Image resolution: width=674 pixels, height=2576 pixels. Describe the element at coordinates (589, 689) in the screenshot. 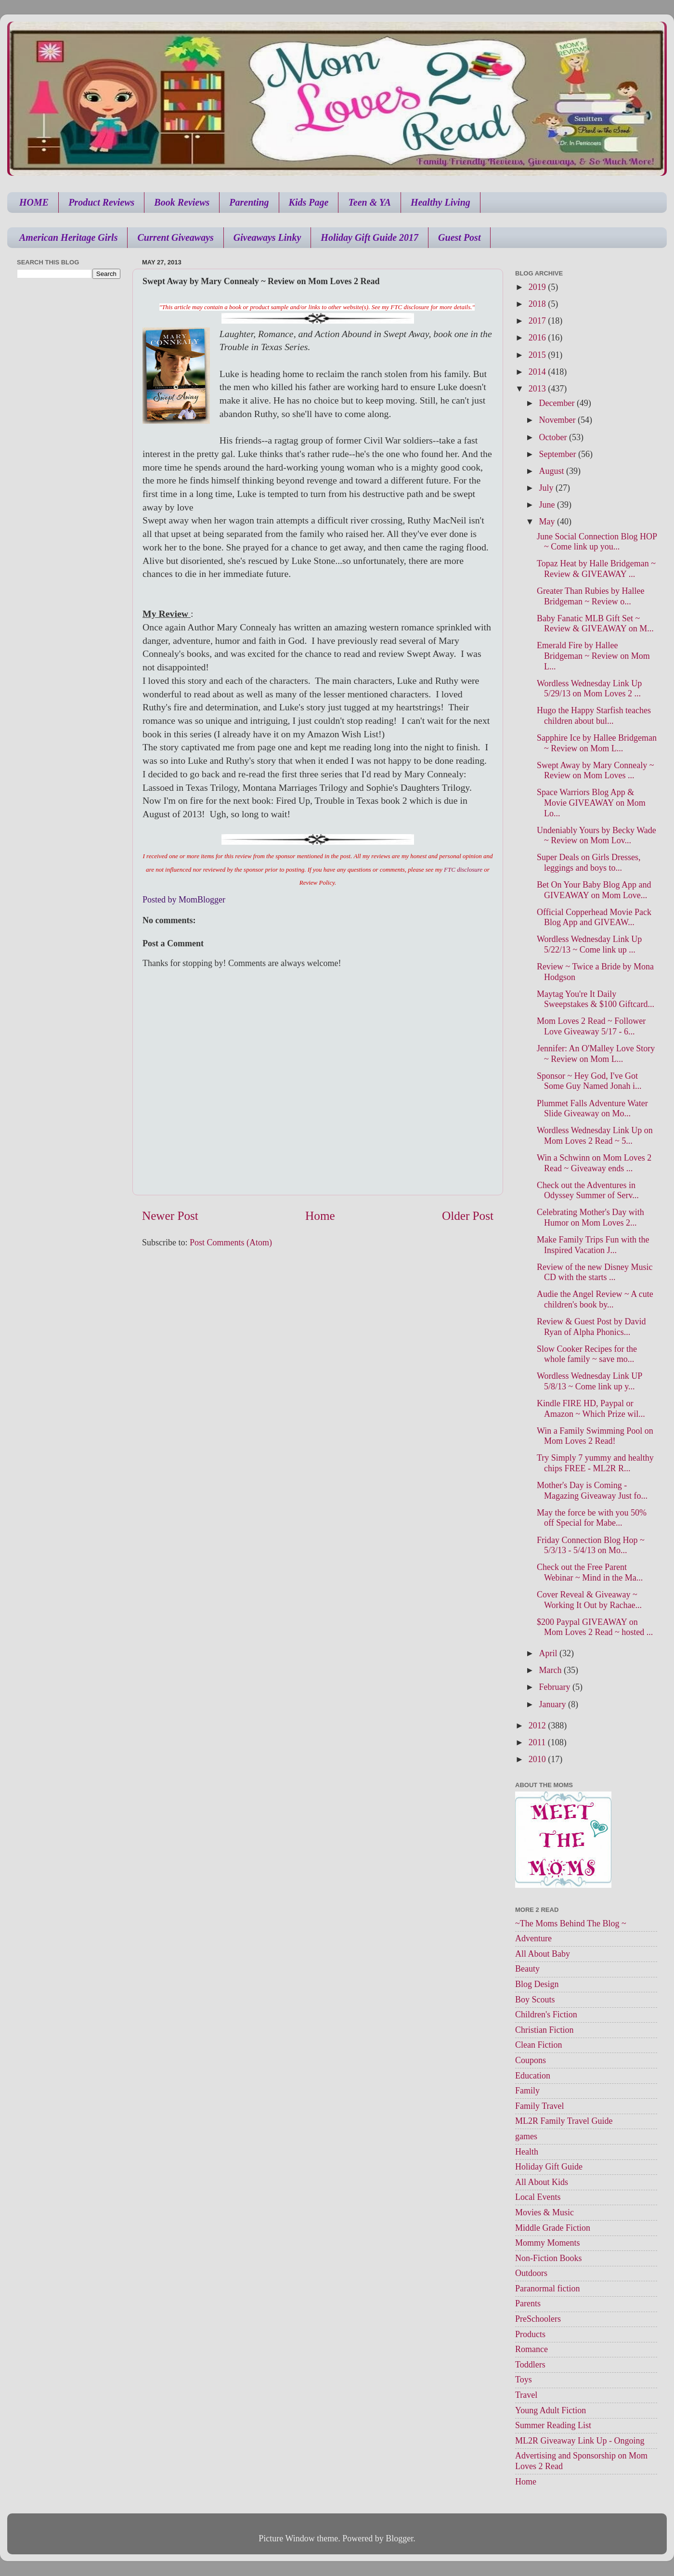

I see `Wordless Wednesday Link Up 5/29/13 on Mom Loves 2 ...` at that location.